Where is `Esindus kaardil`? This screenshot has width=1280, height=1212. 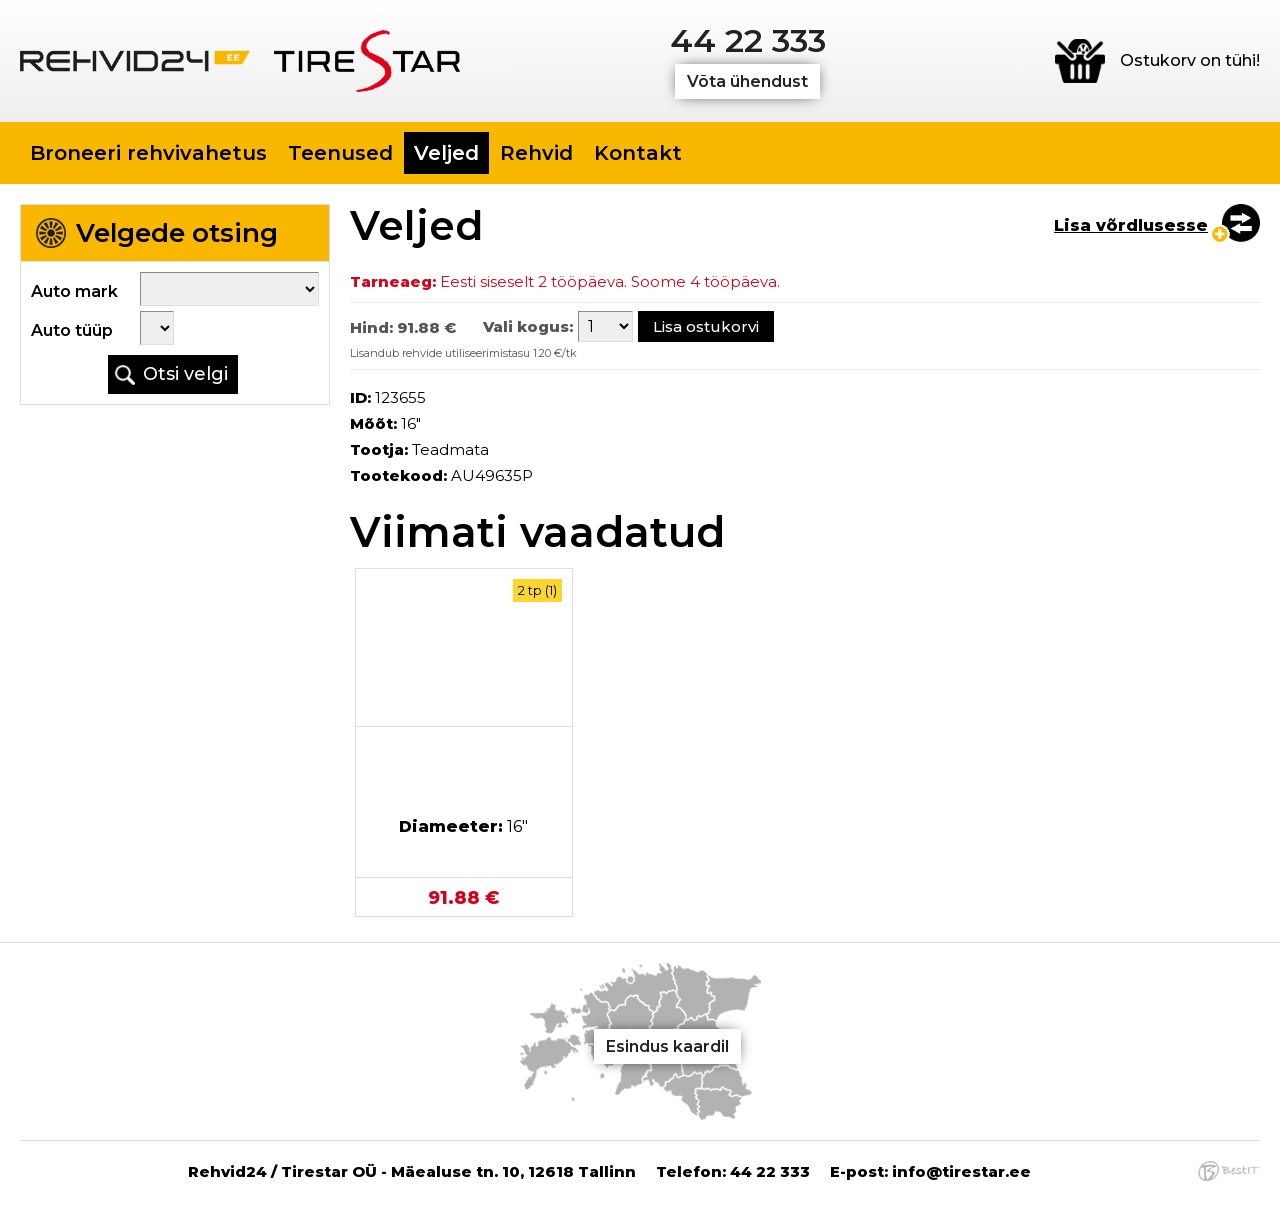 Esindus kaardil is located at coordinates (667, 1046).